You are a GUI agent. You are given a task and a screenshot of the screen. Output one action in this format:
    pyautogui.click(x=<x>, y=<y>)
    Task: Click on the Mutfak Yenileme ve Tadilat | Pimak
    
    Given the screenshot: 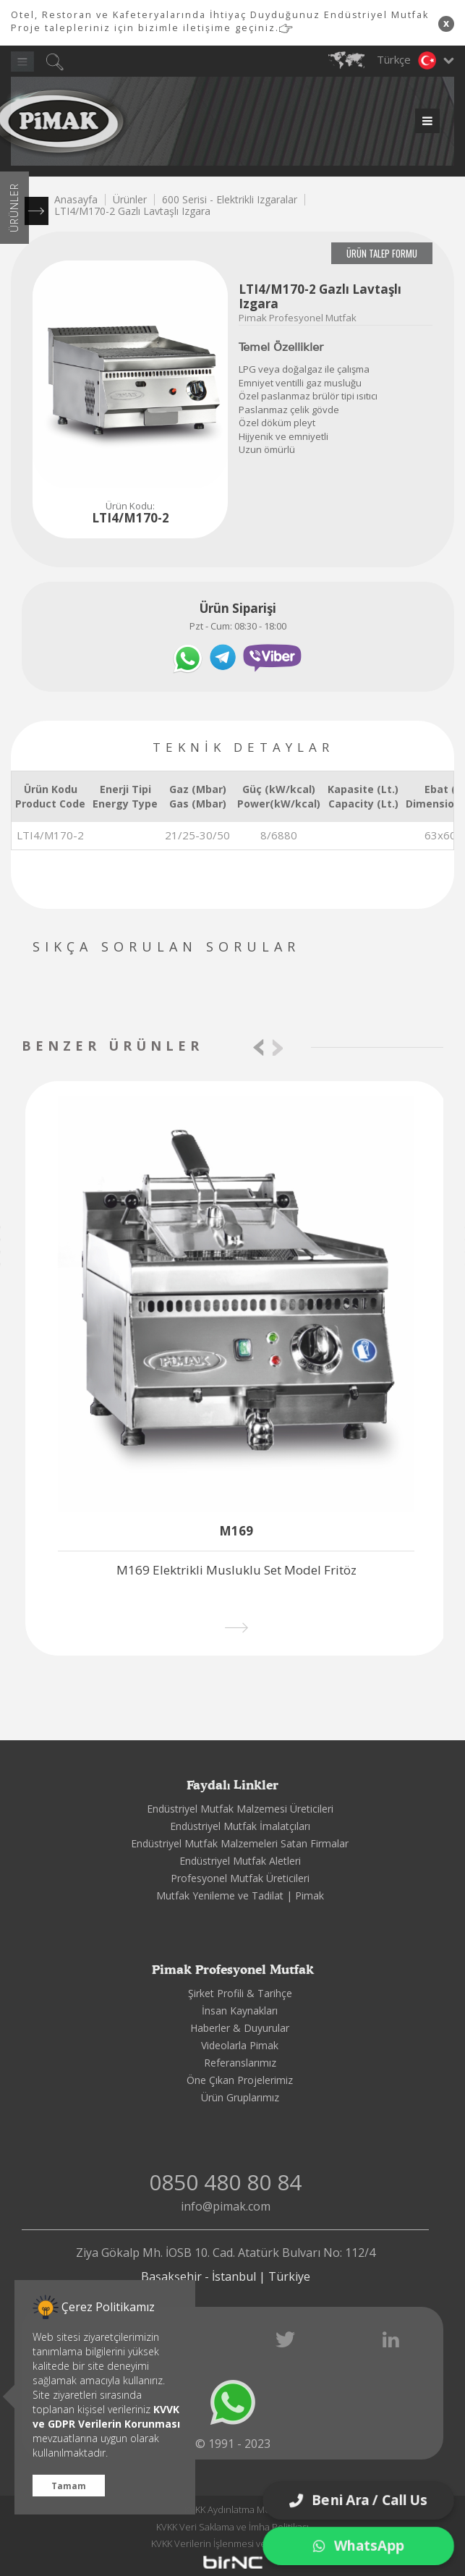 What is the action you would take?
    pyautogui.click(x=240, y=1895)
    